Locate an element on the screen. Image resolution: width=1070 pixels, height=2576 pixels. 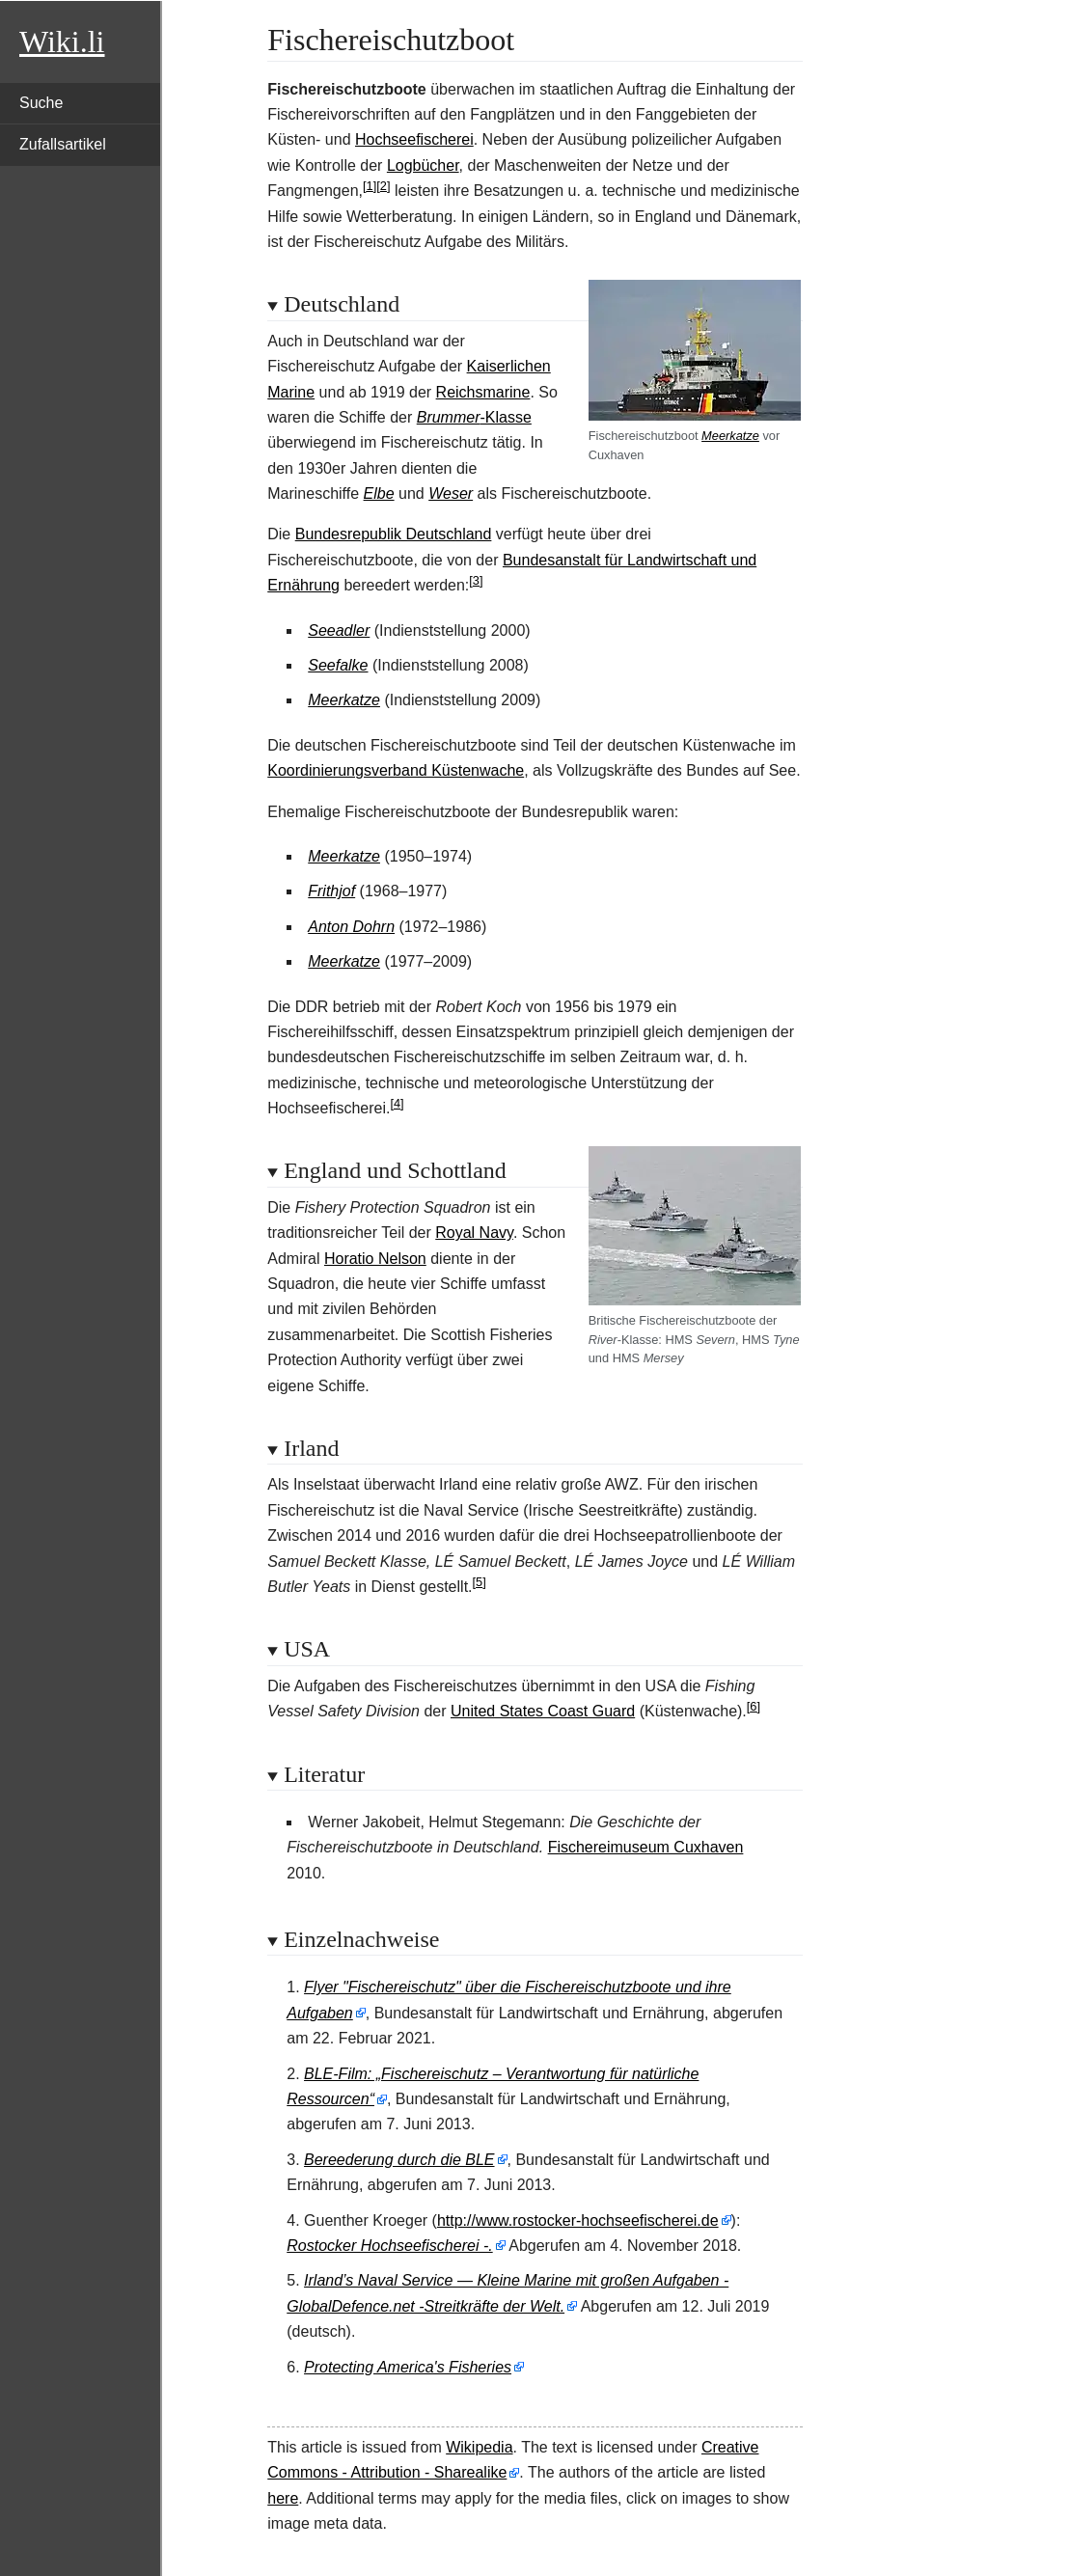
Meerkatze is located at coordinates (730, 435).